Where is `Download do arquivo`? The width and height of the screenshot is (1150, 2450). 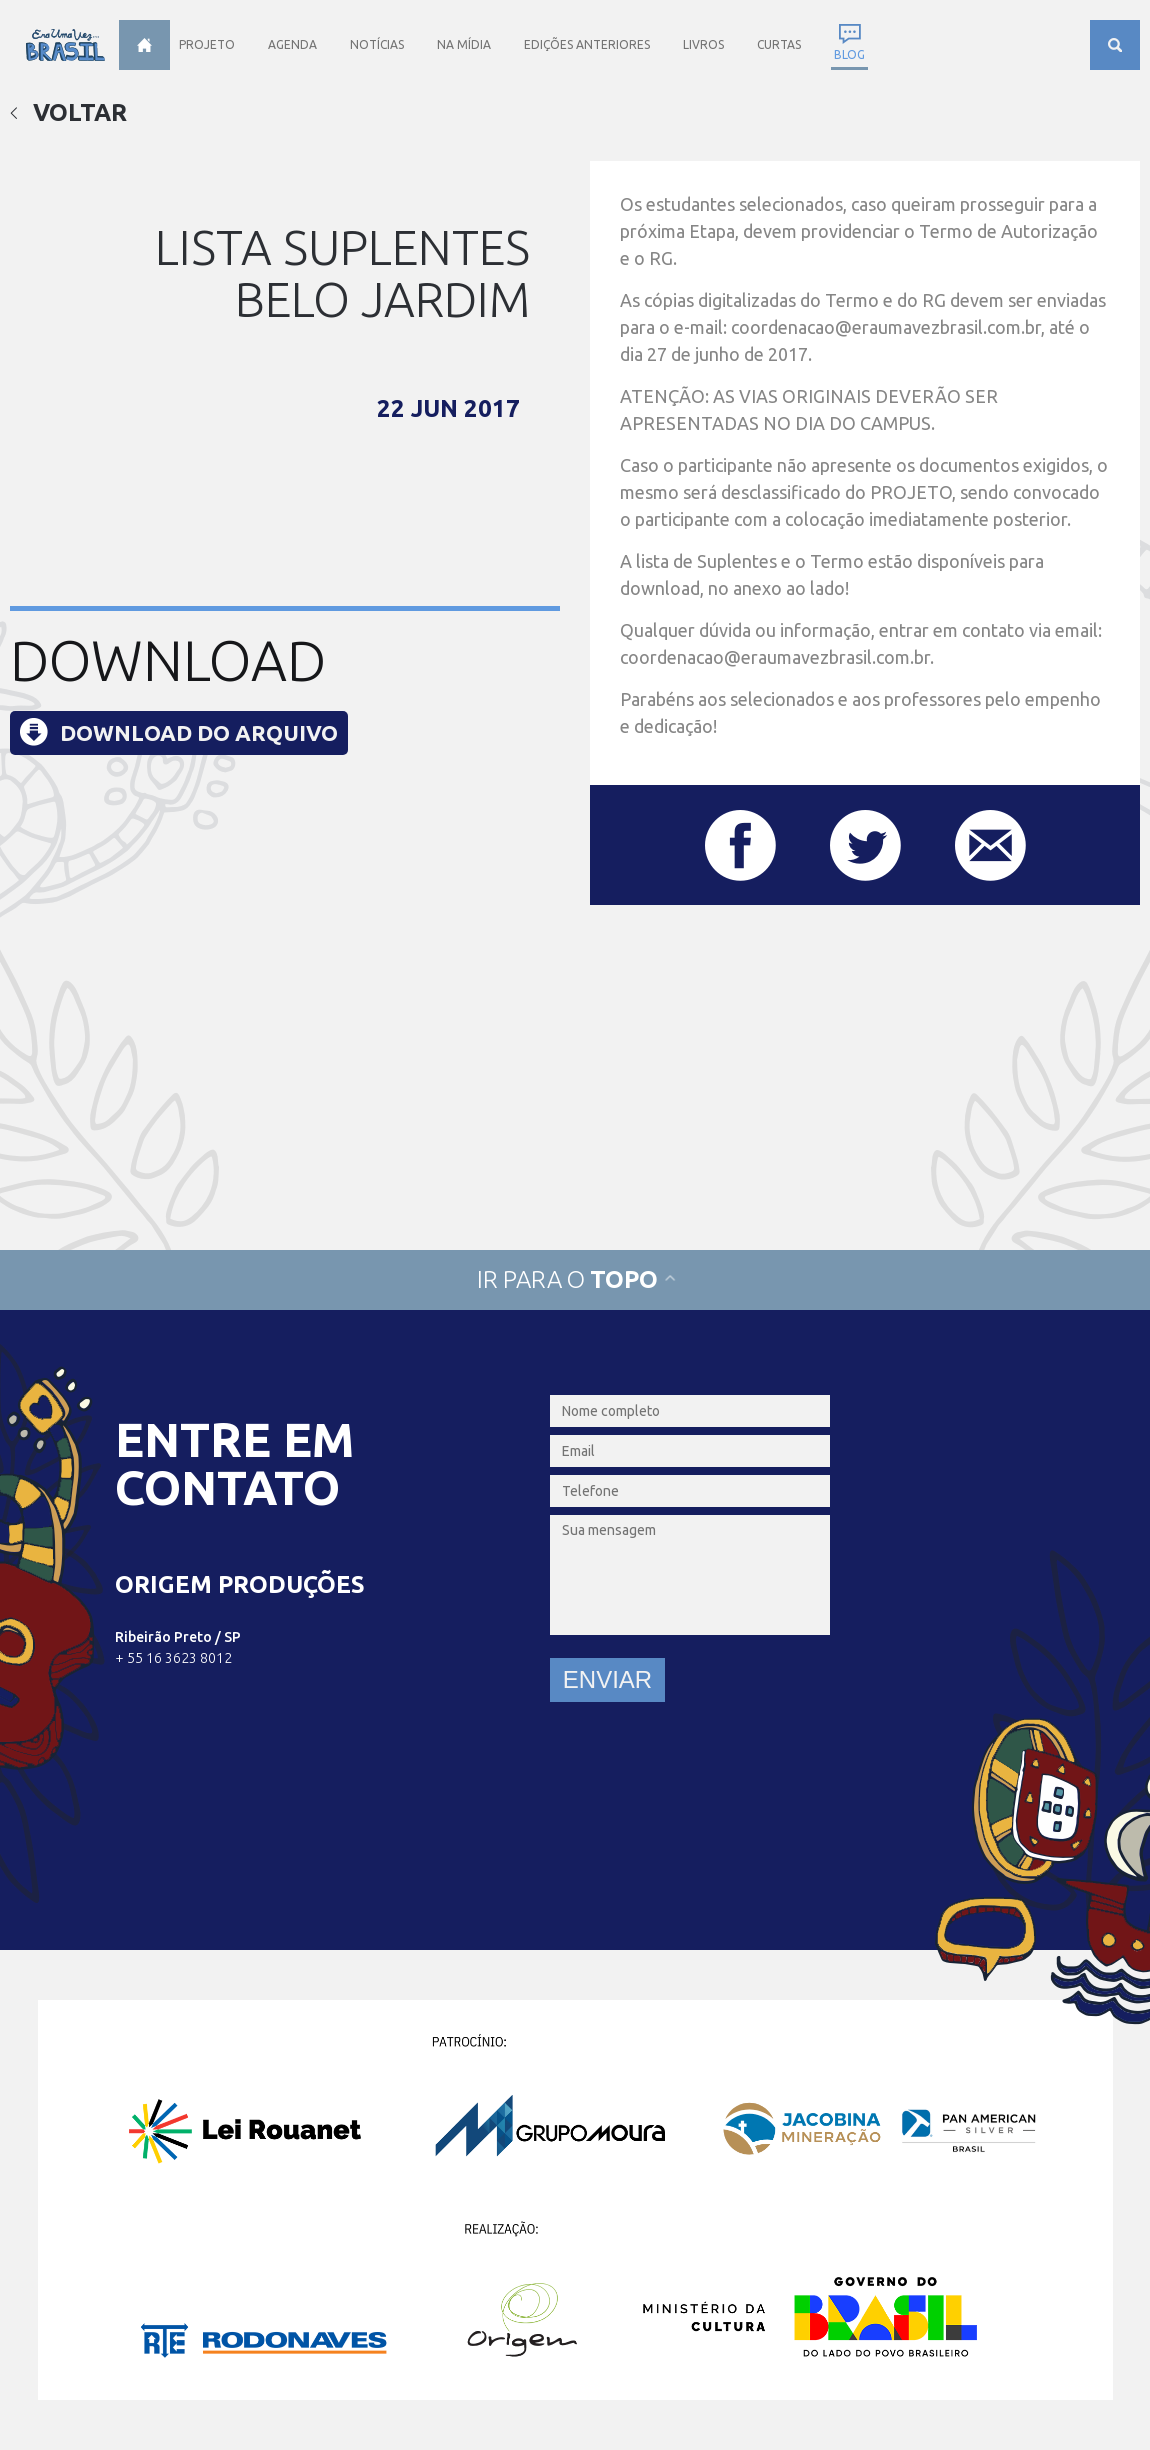
Download do arquivo is located at coordinates (199, 732).